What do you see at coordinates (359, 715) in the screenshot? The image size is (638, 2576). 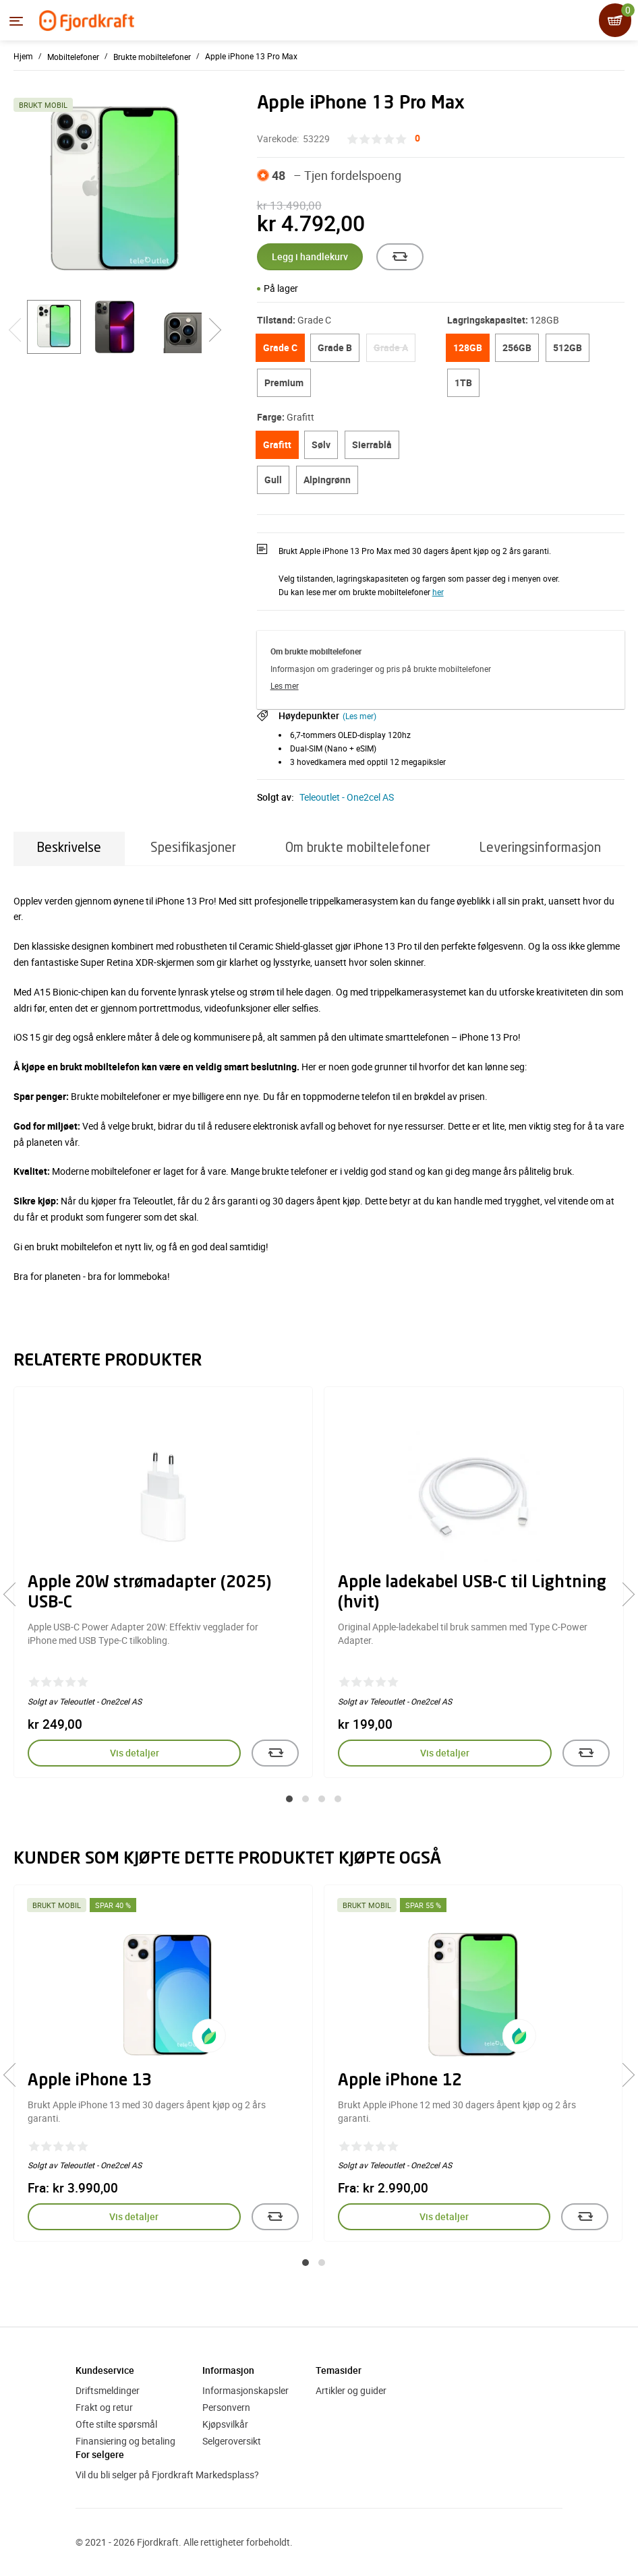 I see `(Les mer)` at bounding box center [359, 715].